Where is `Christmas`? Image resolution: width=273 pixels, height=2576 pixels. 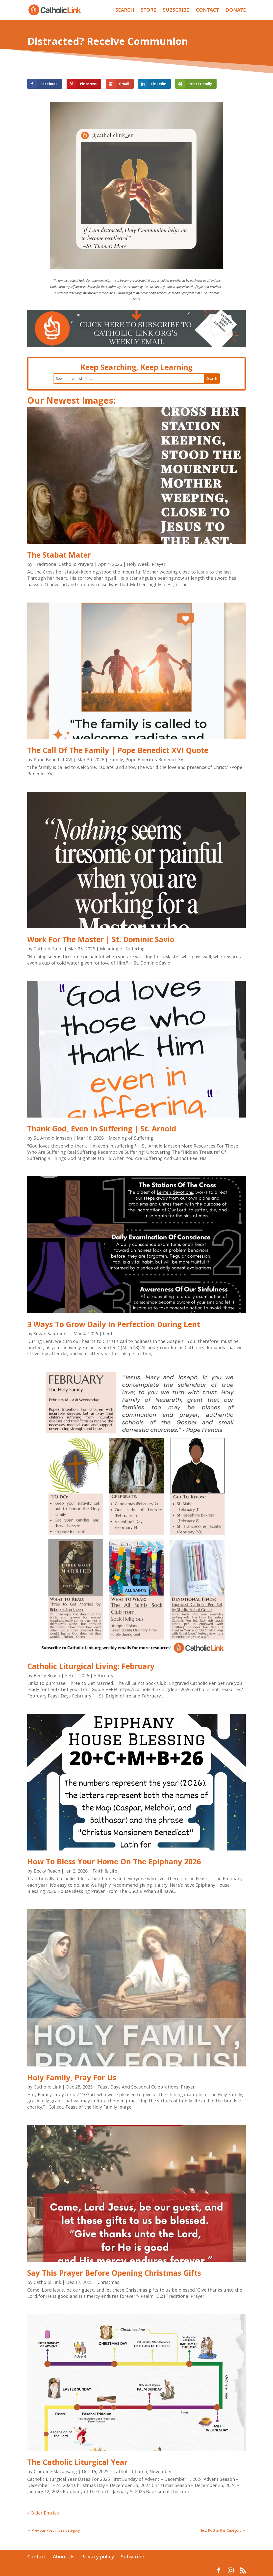 Christmas is located at coordinates (108, 2282).